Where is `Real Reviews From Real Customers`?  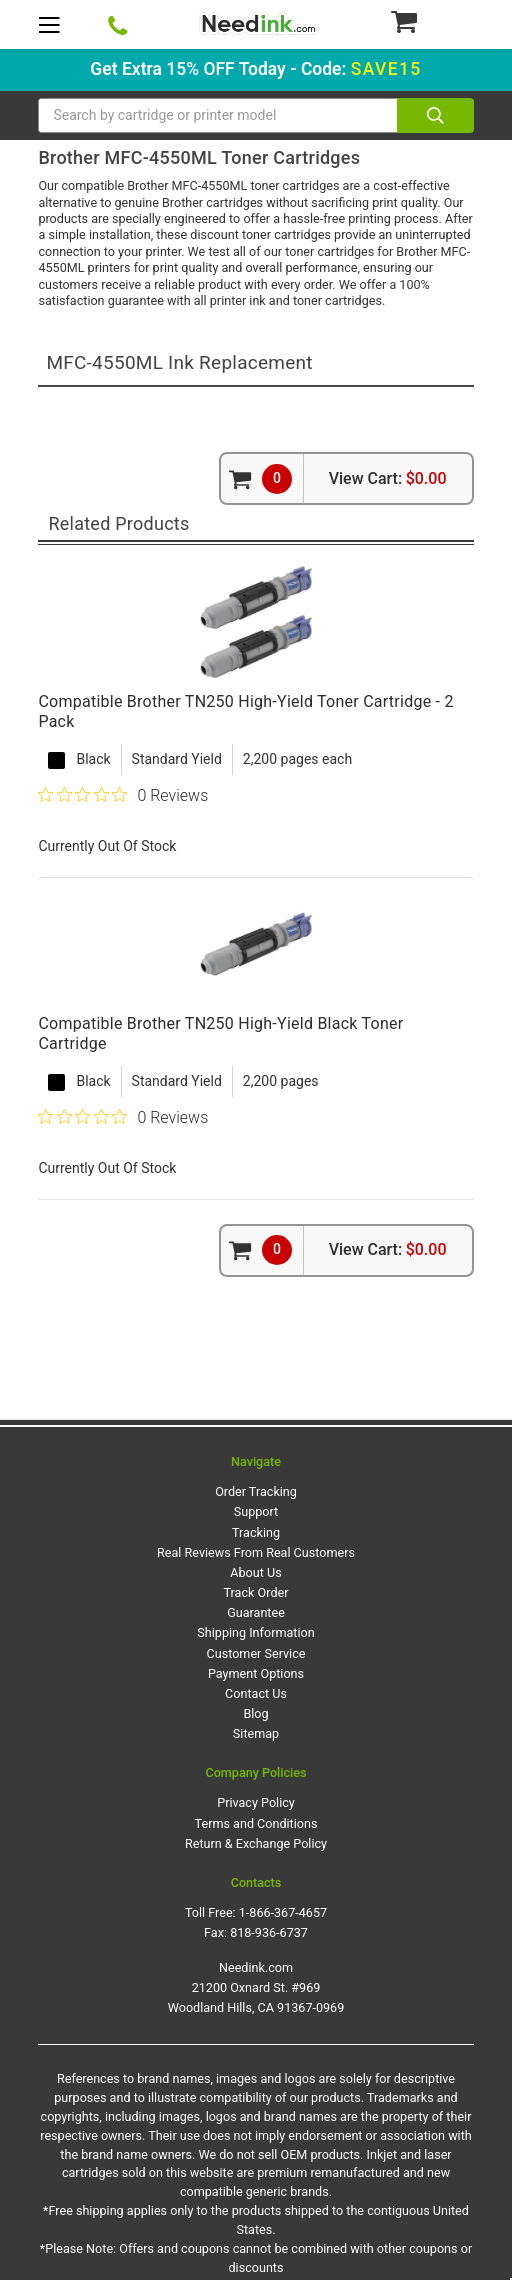 Real Reviews From Real Customers is located at coordinates (256, 1552).